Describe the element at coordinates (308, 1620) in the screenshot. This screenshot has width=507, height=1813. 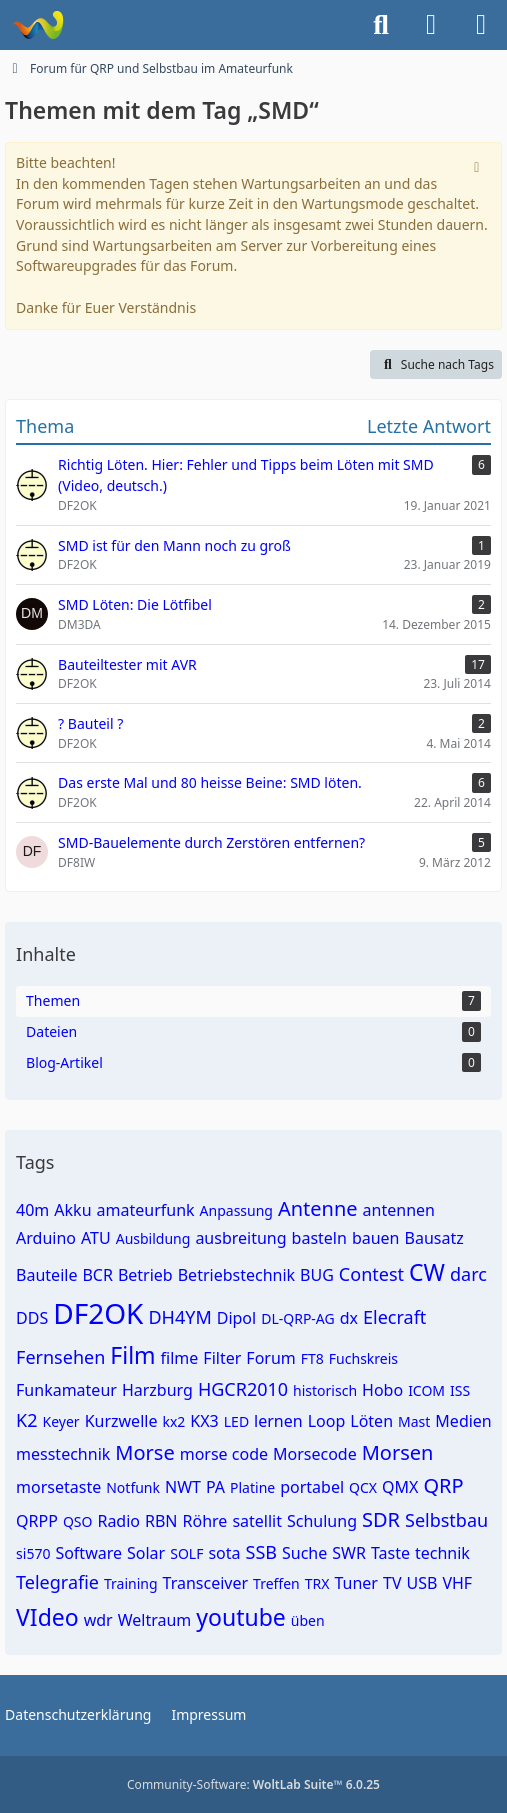
I see `üben` at that location.